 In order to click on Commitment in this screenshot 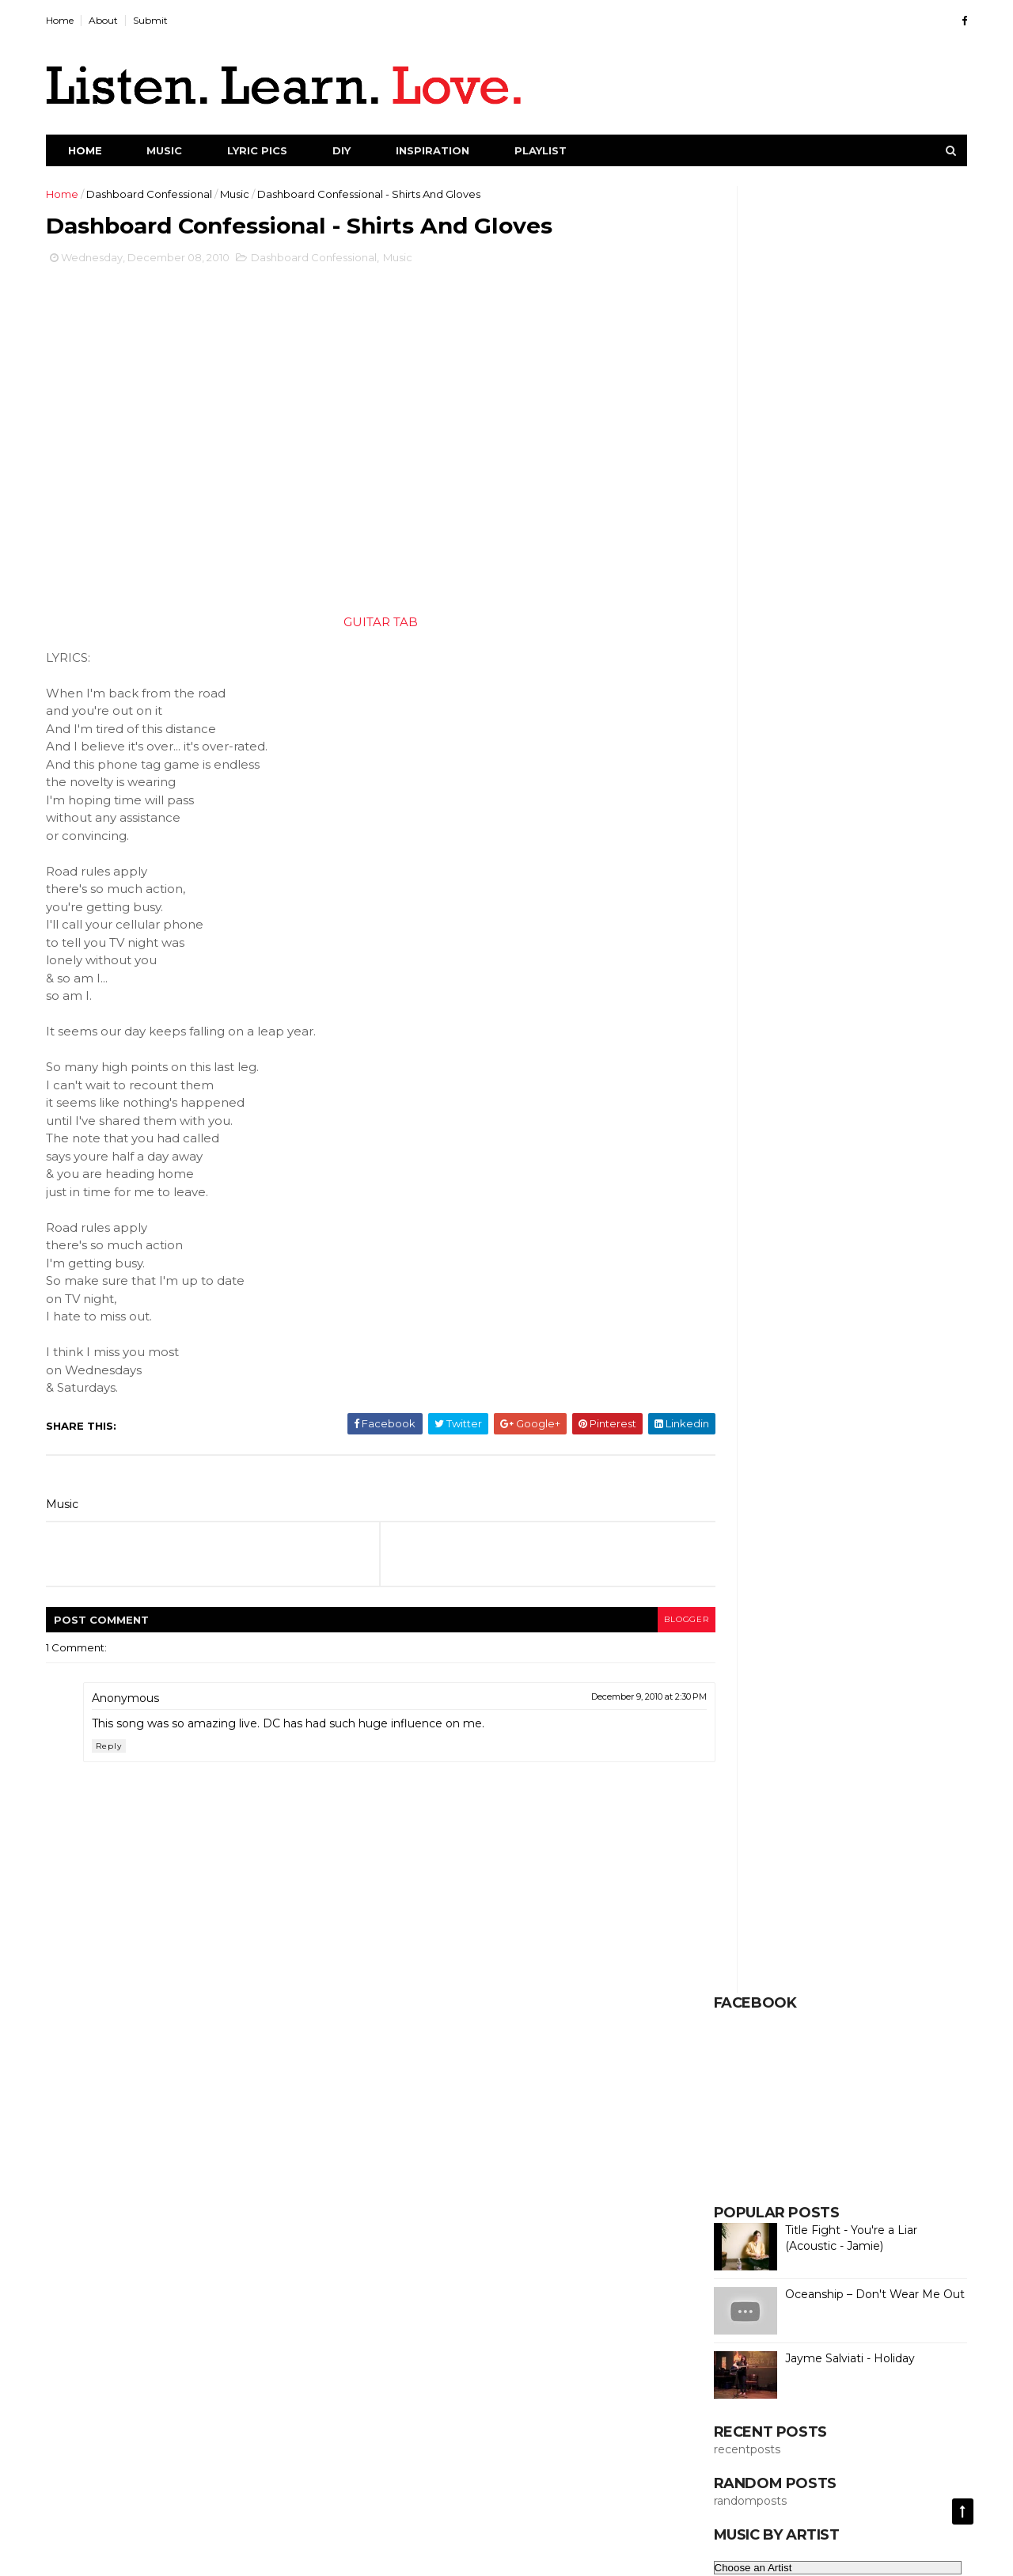, I will do `click(882, 1034)`.